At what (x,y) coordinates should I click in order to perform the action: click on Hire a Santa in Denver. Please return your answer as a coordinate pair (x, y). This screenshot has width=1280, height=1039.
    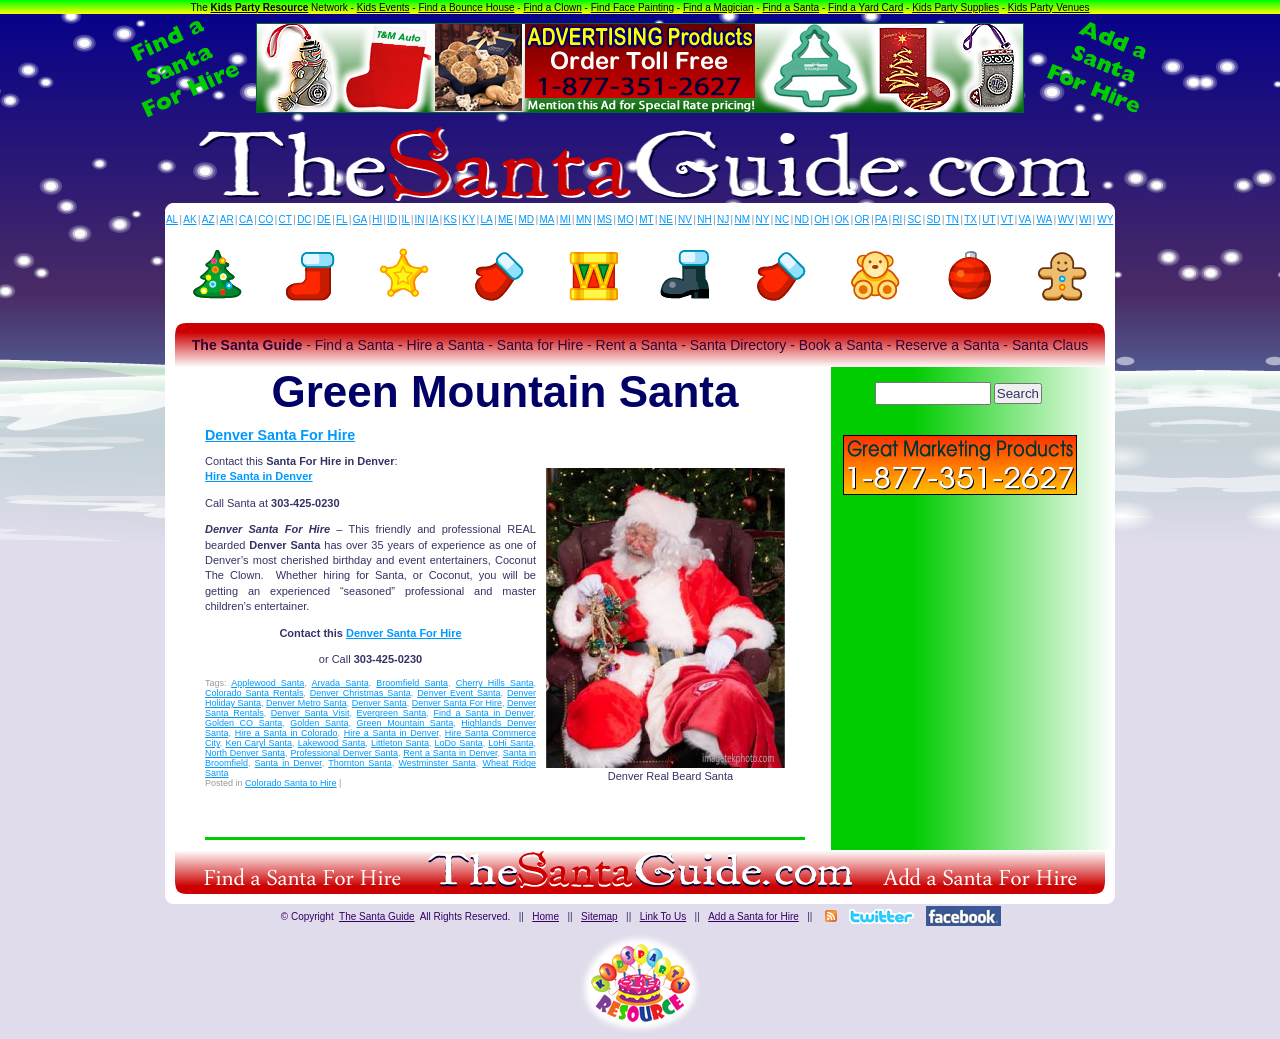
    Looking at the image, I should click on (391, 733).